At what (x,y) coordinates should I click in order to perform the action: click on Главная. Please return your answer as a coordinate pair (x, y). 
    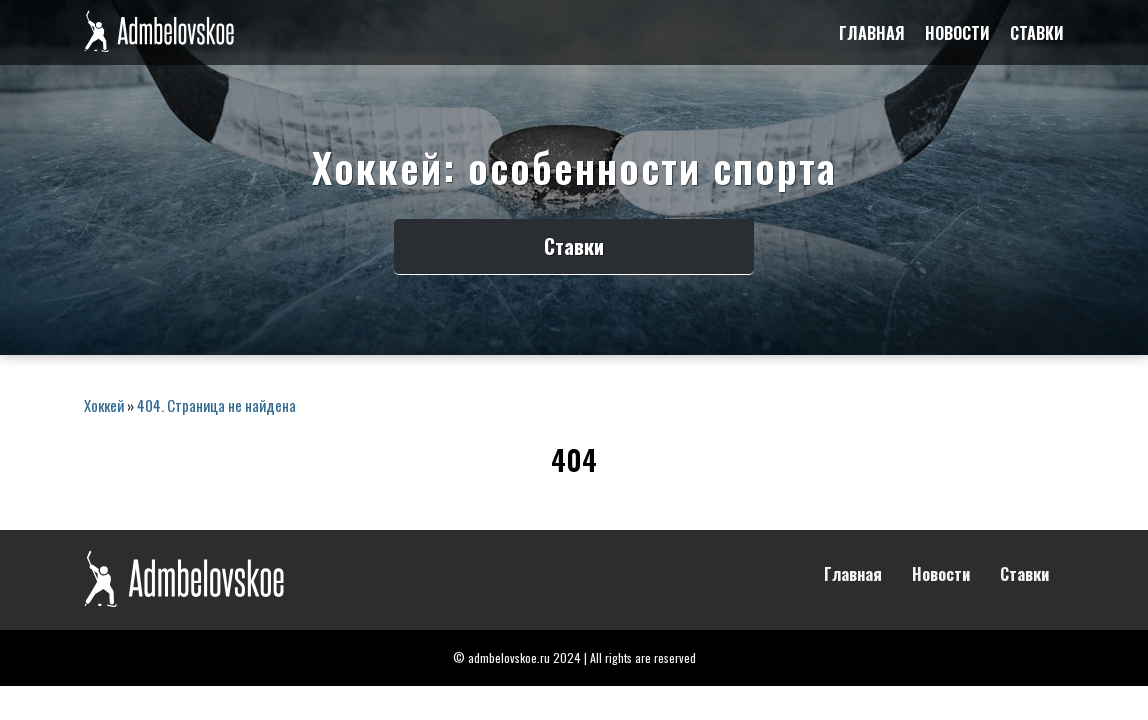
    Looking at the image, I should click on (872, 33).